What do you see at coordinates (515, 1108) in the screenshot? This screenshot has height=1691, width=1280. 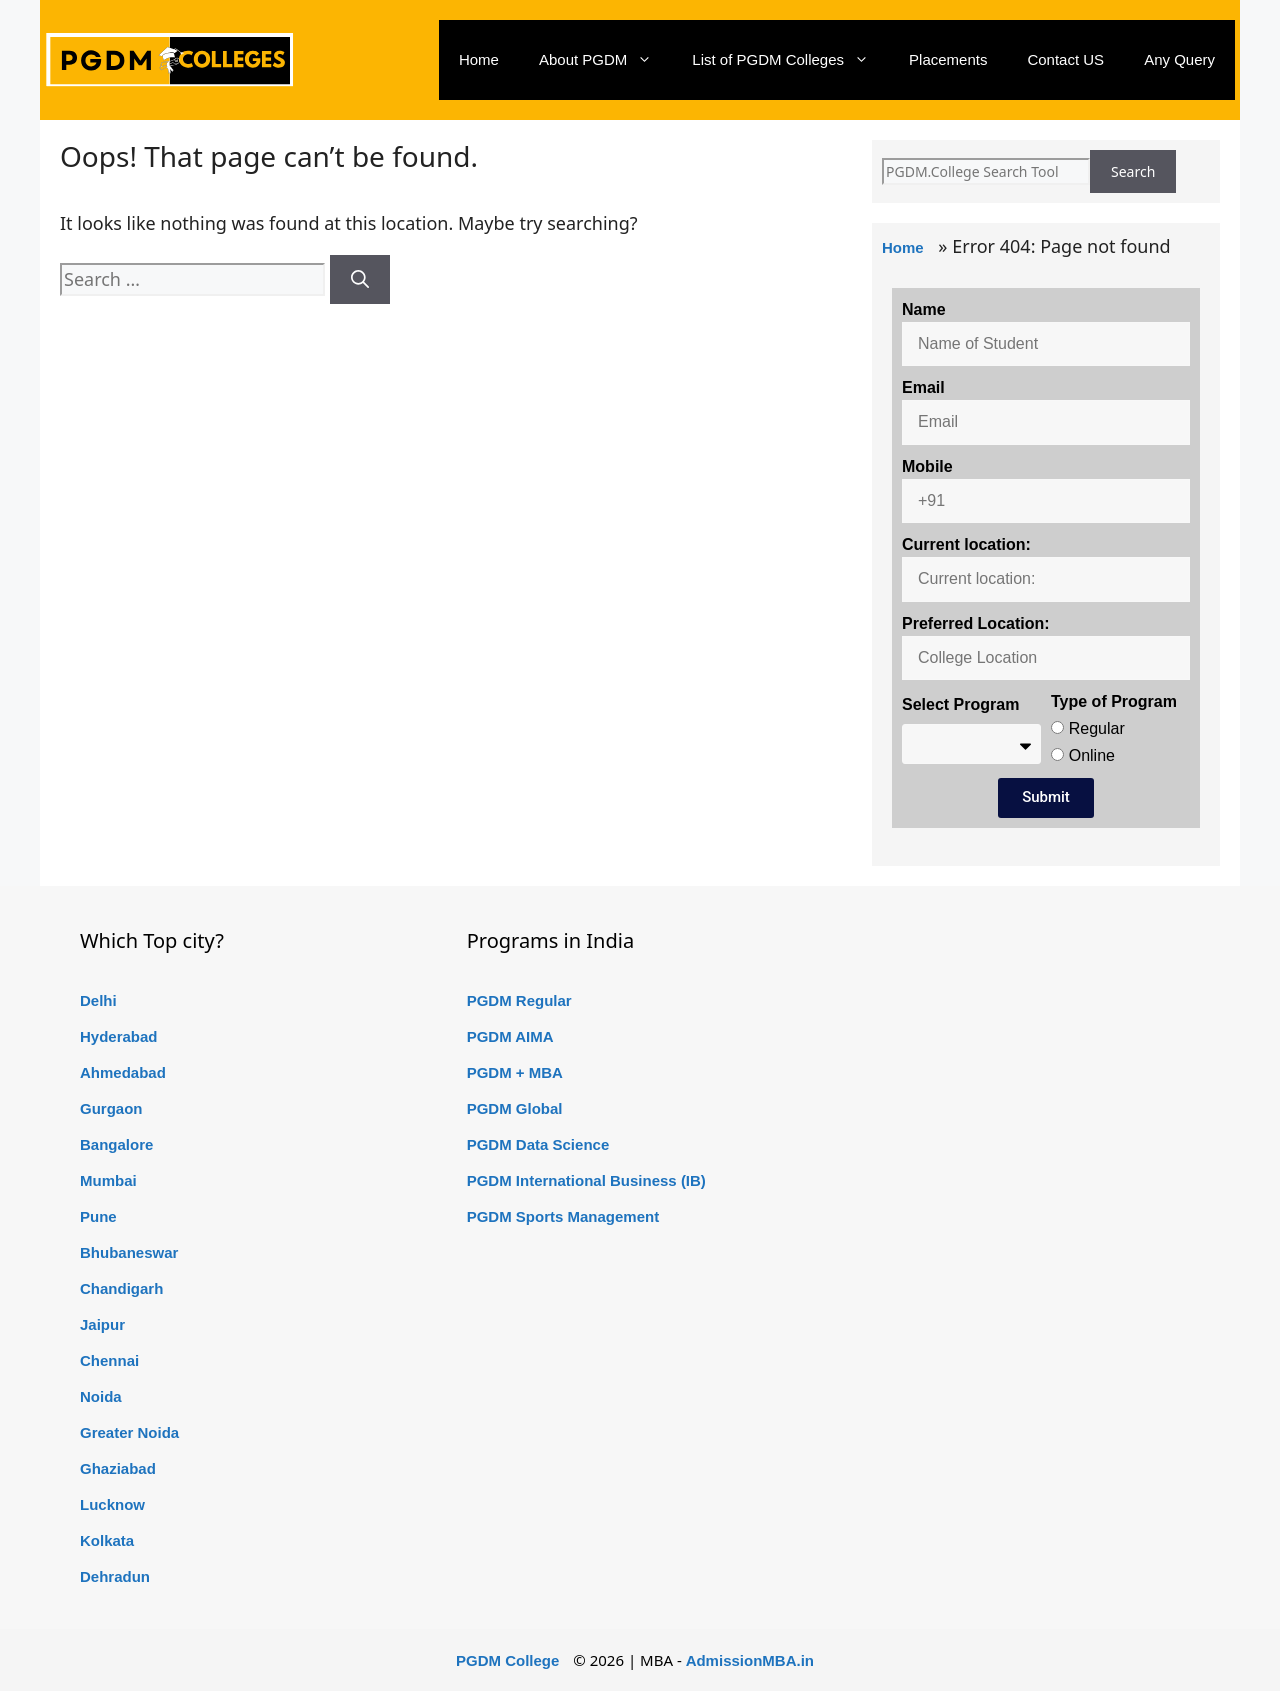 I see `PGDM Global` at bounding box center [515, 1108].